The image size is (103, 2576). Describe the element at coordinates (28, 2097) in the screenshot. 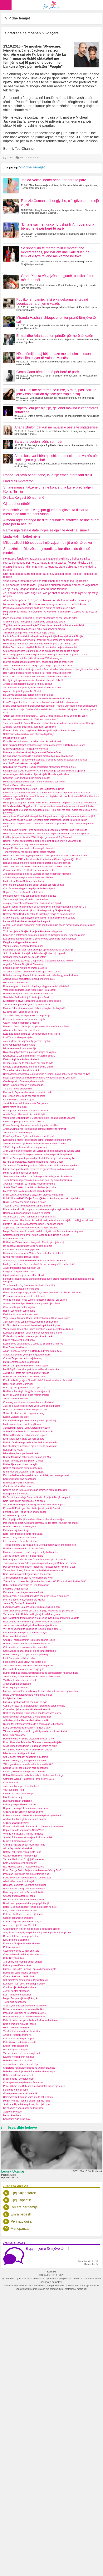

I see `Barrymore: Nuk dua që vajza ime të bëhet aktore` at that location.